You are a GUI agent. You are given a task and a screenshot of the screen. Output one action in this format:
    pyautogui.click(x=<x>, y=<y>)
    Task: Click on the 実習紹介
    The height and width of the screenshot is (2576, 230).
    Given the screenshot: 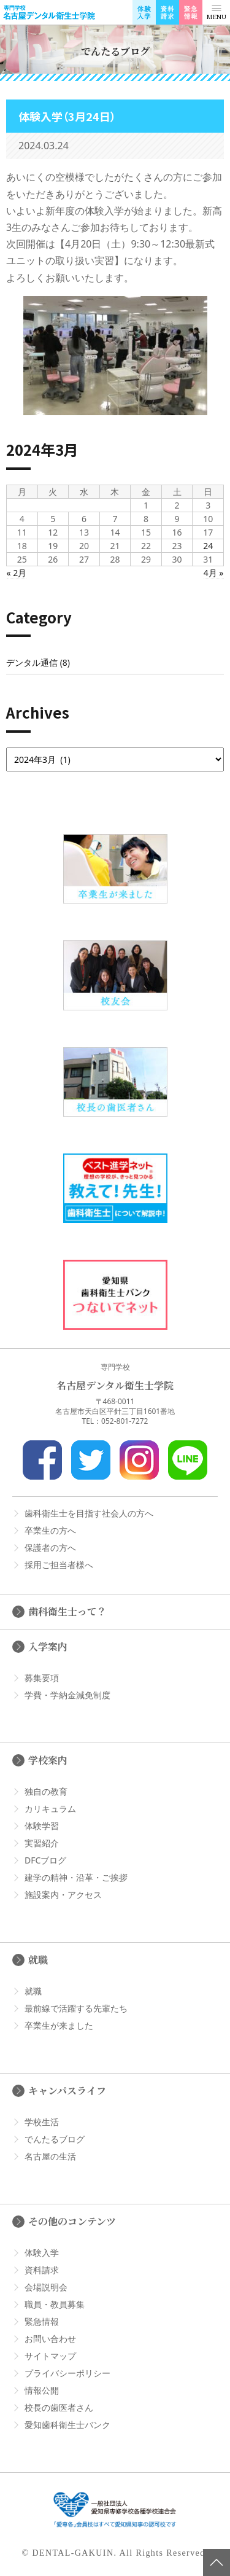 What is the action you would take?
    pyautogui.click(x=42, y=1843)
    